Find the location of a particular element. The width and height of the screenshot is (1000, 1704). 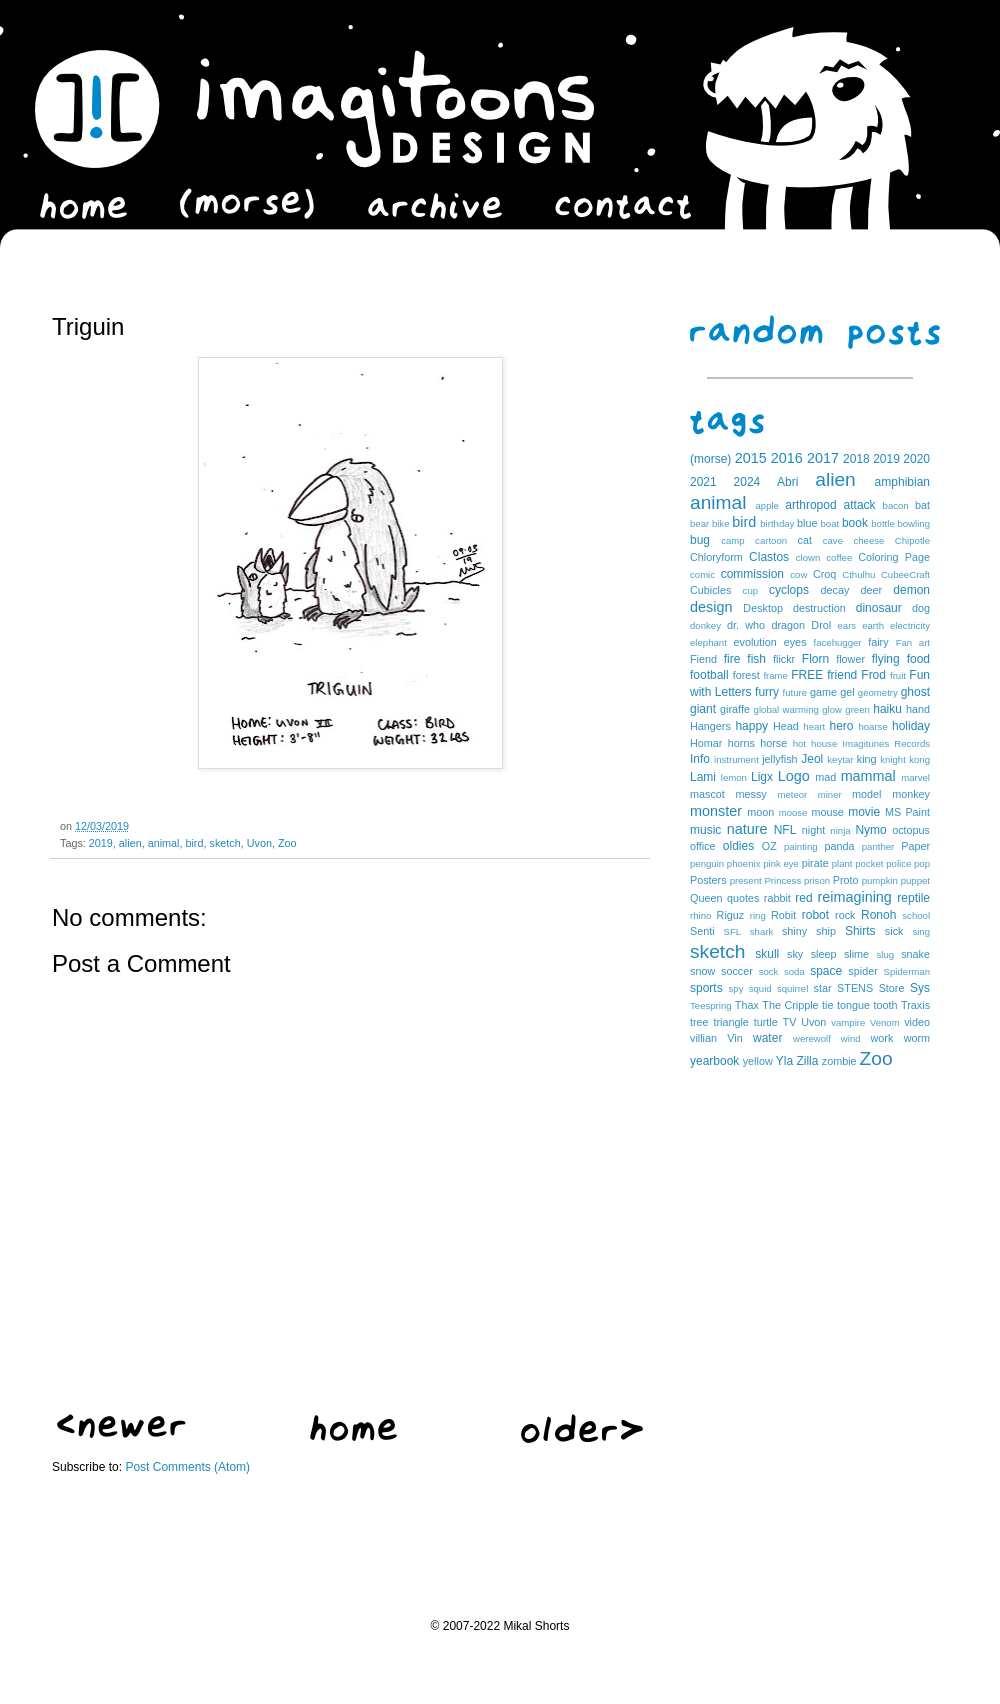

red is located at coordinates (803, 898).